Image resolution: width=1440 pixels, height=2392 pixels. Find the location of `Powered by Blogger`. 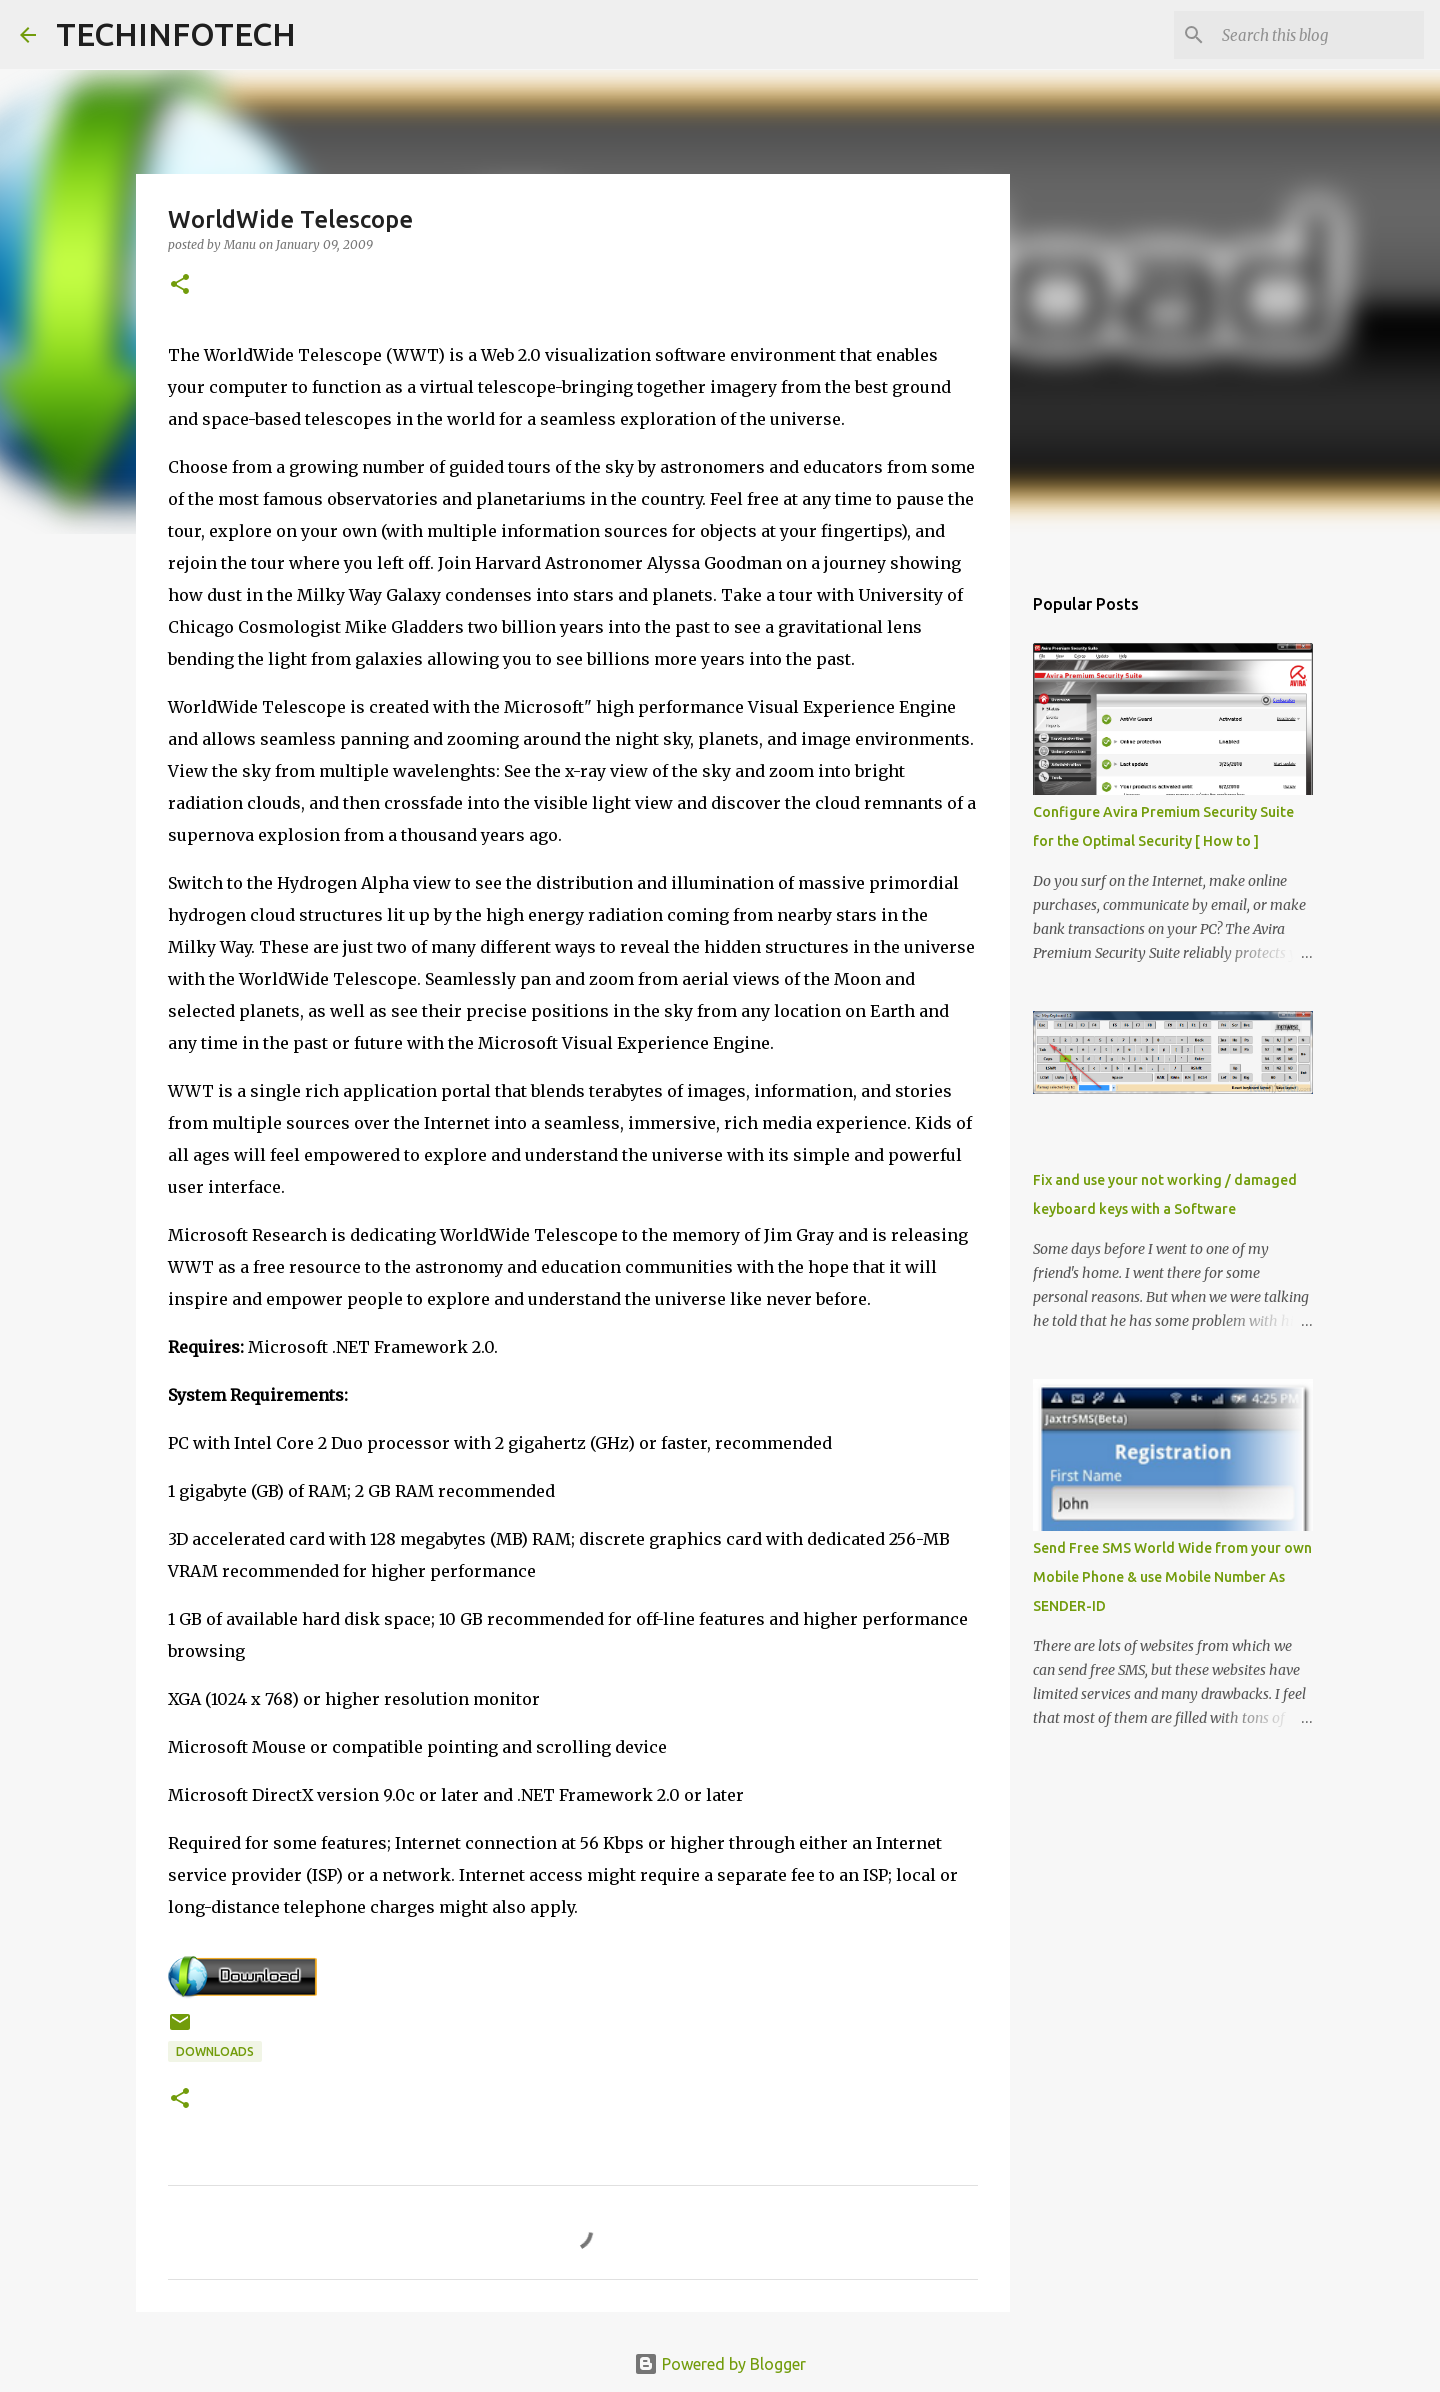

Powered by Blogger is located at coordinates (720, 2364).